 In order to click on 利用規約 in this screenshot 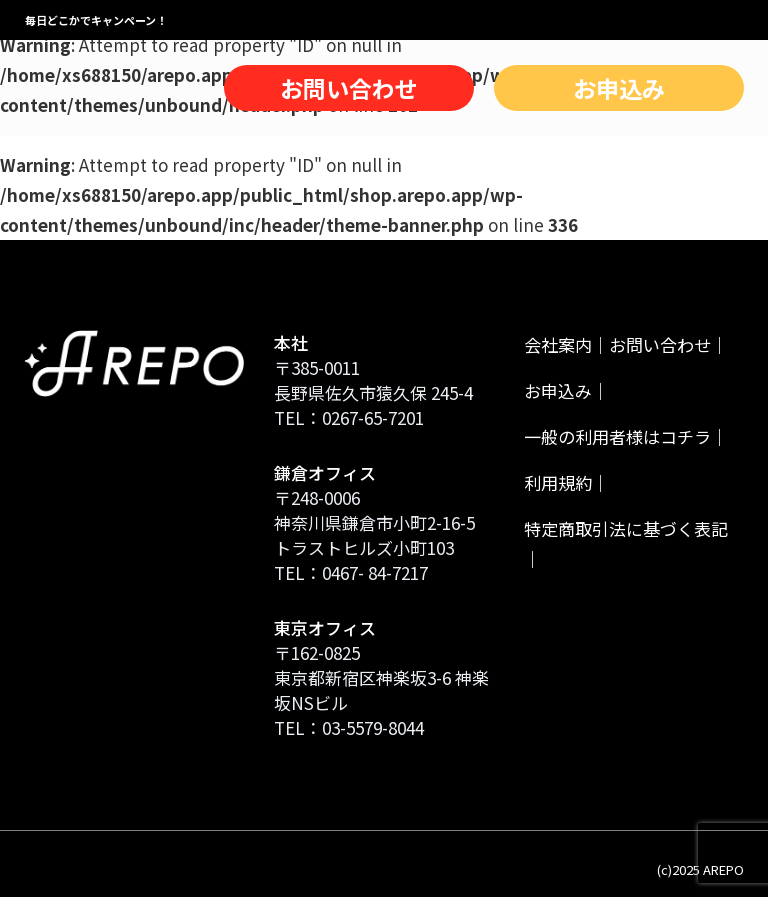, I will do `click(558, 482)`.